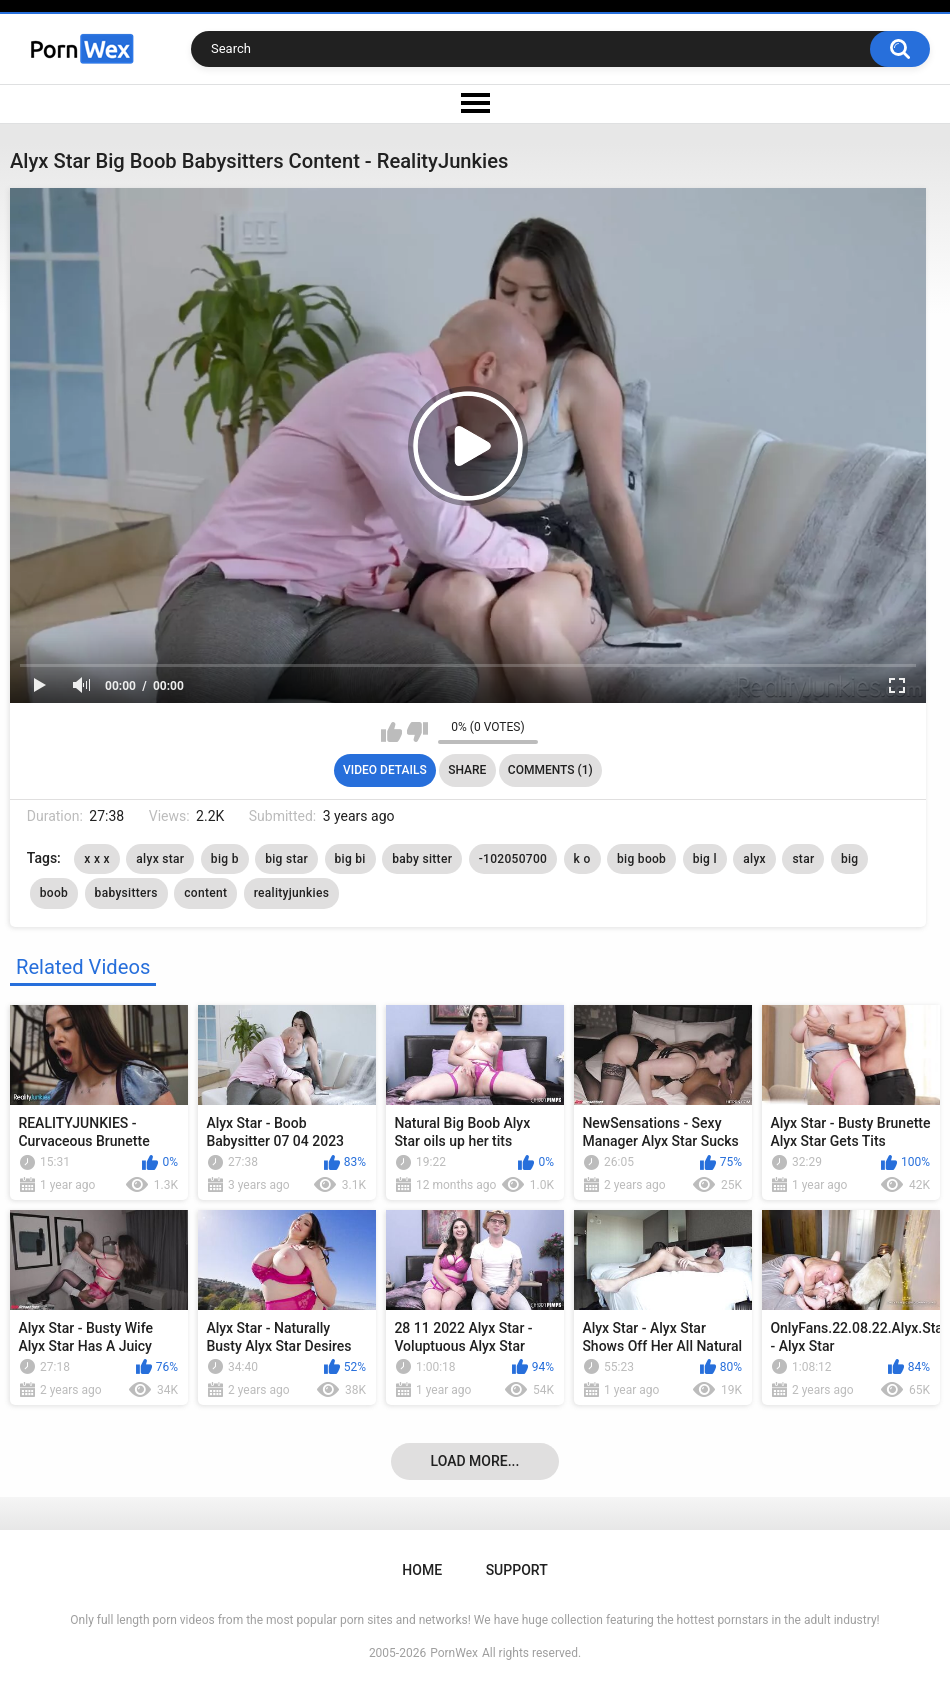  Describe the element at coordinates (160, 859) in the screenshot. I see `alyx star` at that location.